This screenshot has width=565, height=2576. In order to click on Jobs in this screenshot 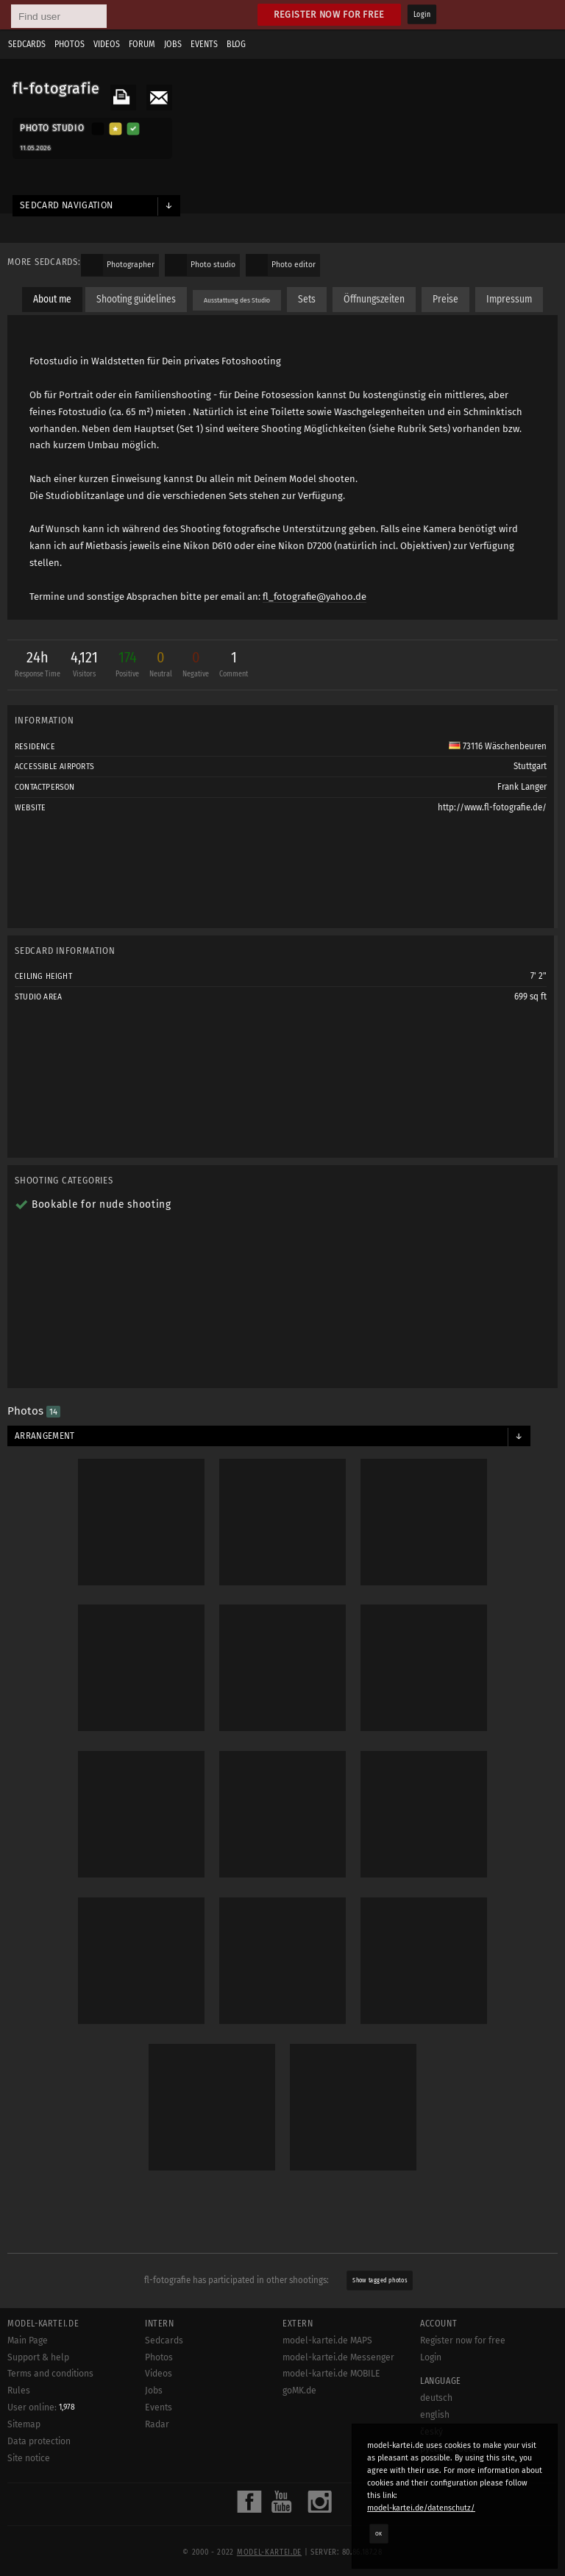, I will do `click(173, 44)`.